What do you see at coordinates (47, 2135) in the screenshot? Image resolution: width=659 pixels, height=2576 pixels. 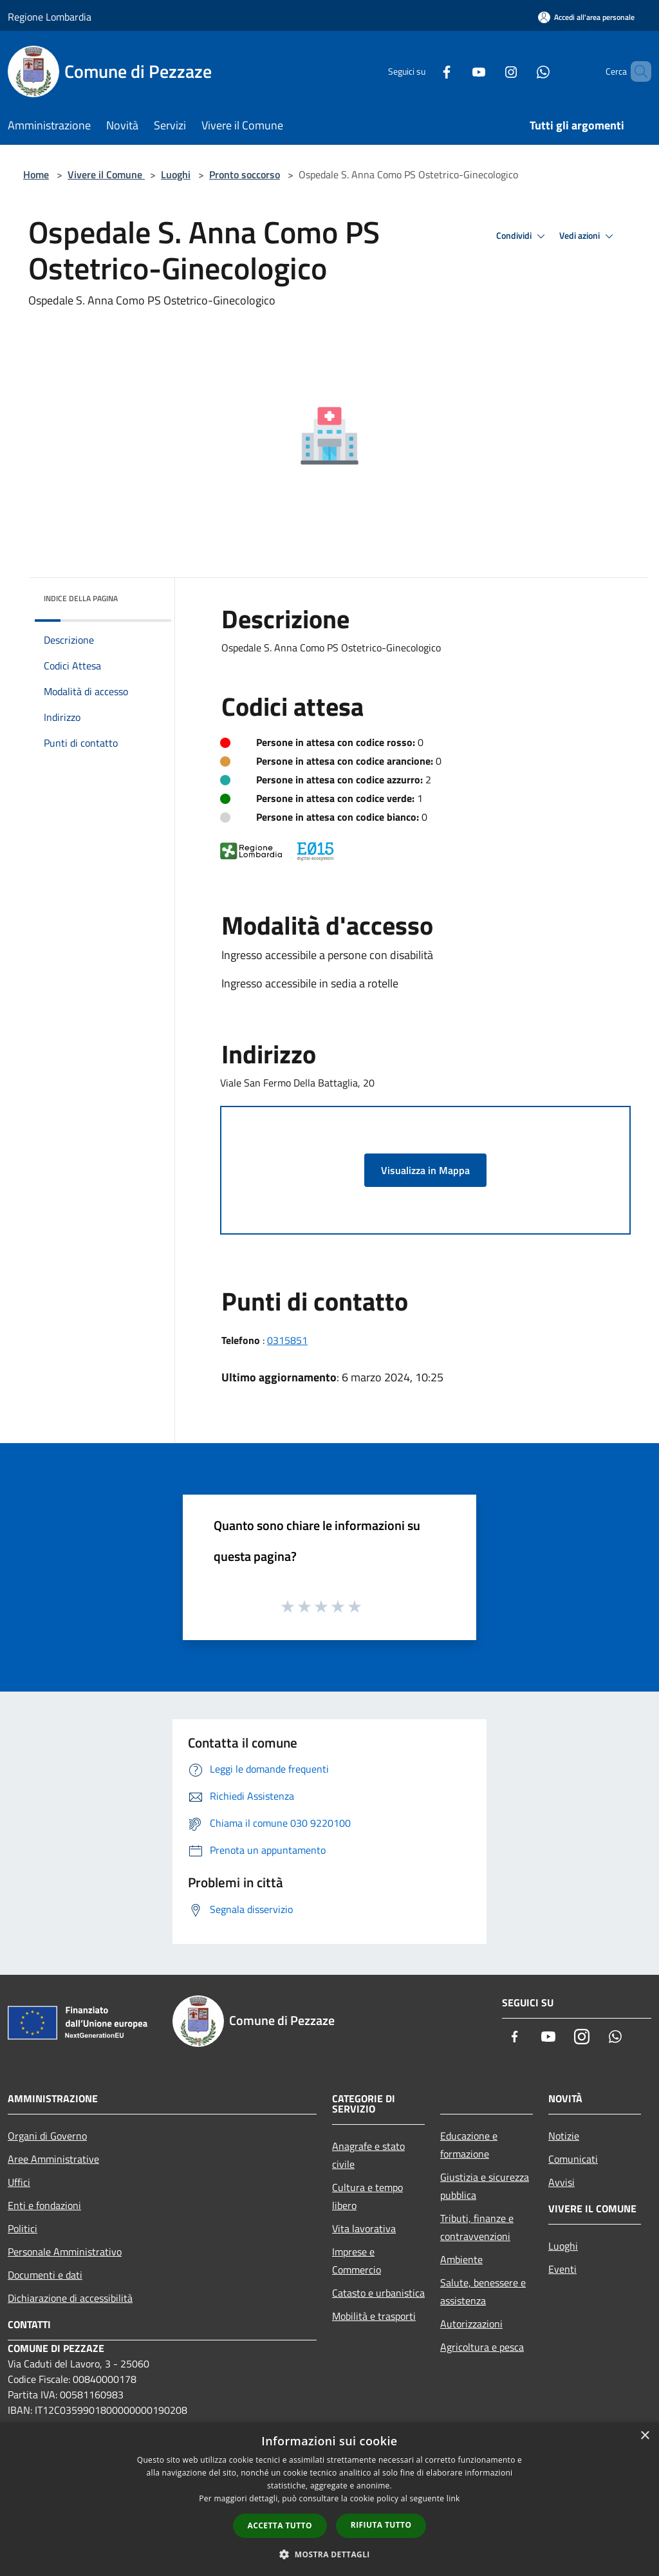 I see `Organi di Governo` at bounding box center [47, 2135].